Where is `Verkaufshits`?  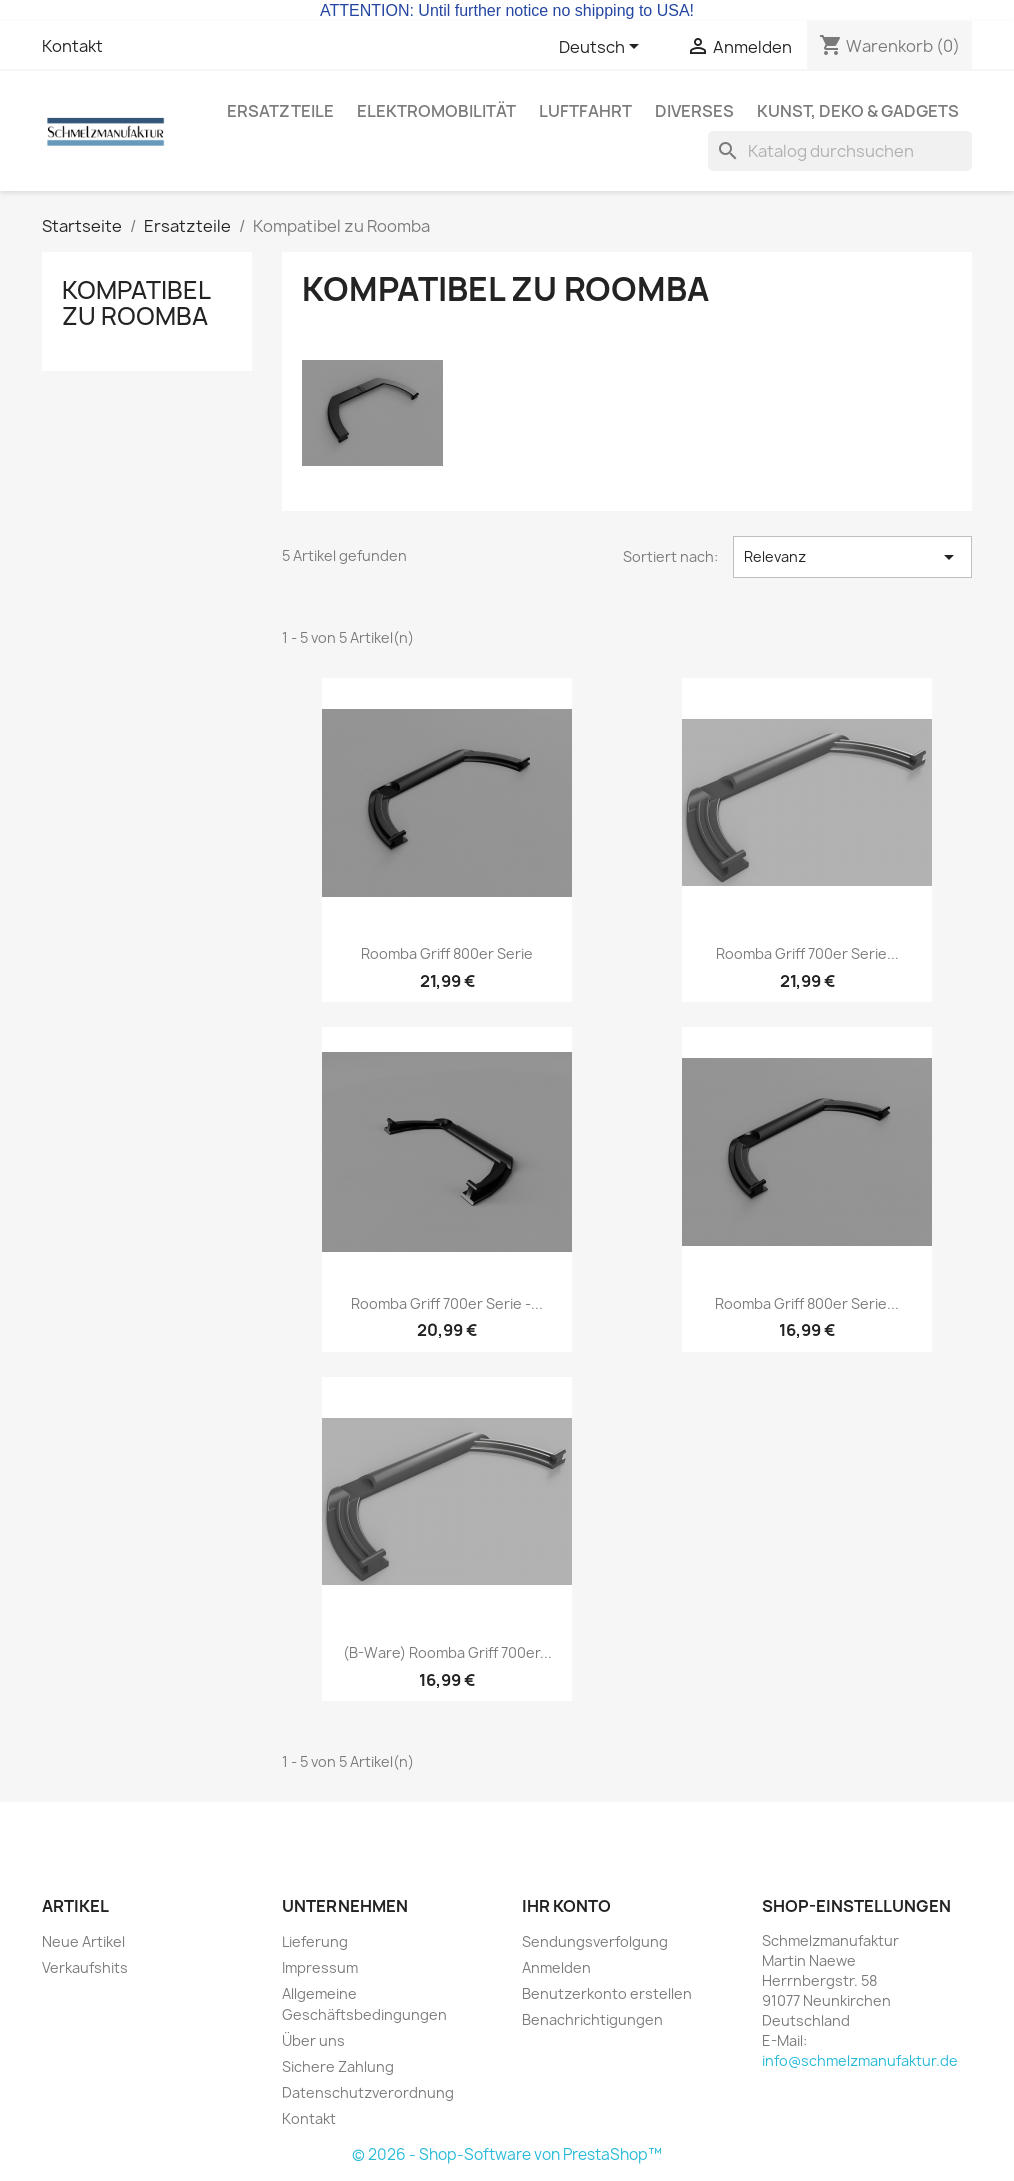
Verkaufshits is located at coordinates (85, 1967).